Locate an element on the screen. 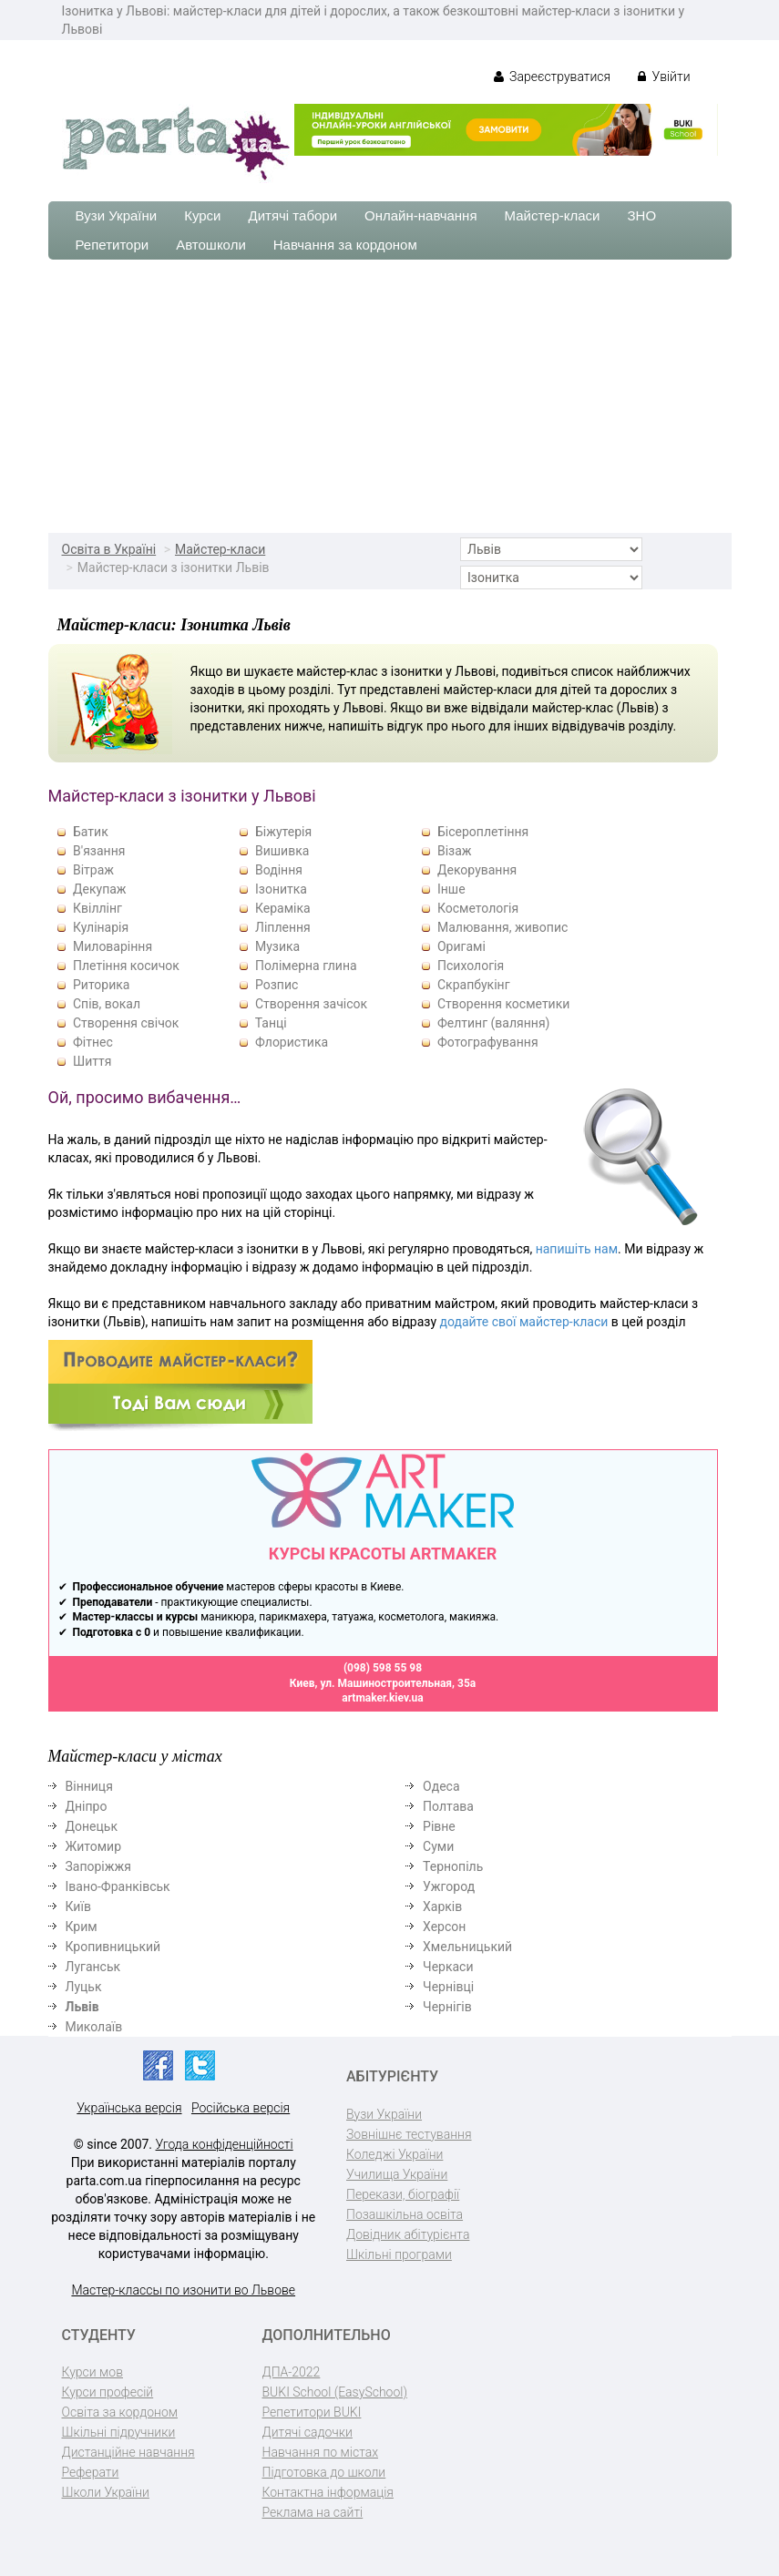 The image size is (779, 2576). Створення косметики is located at coordinates (503, 1004).